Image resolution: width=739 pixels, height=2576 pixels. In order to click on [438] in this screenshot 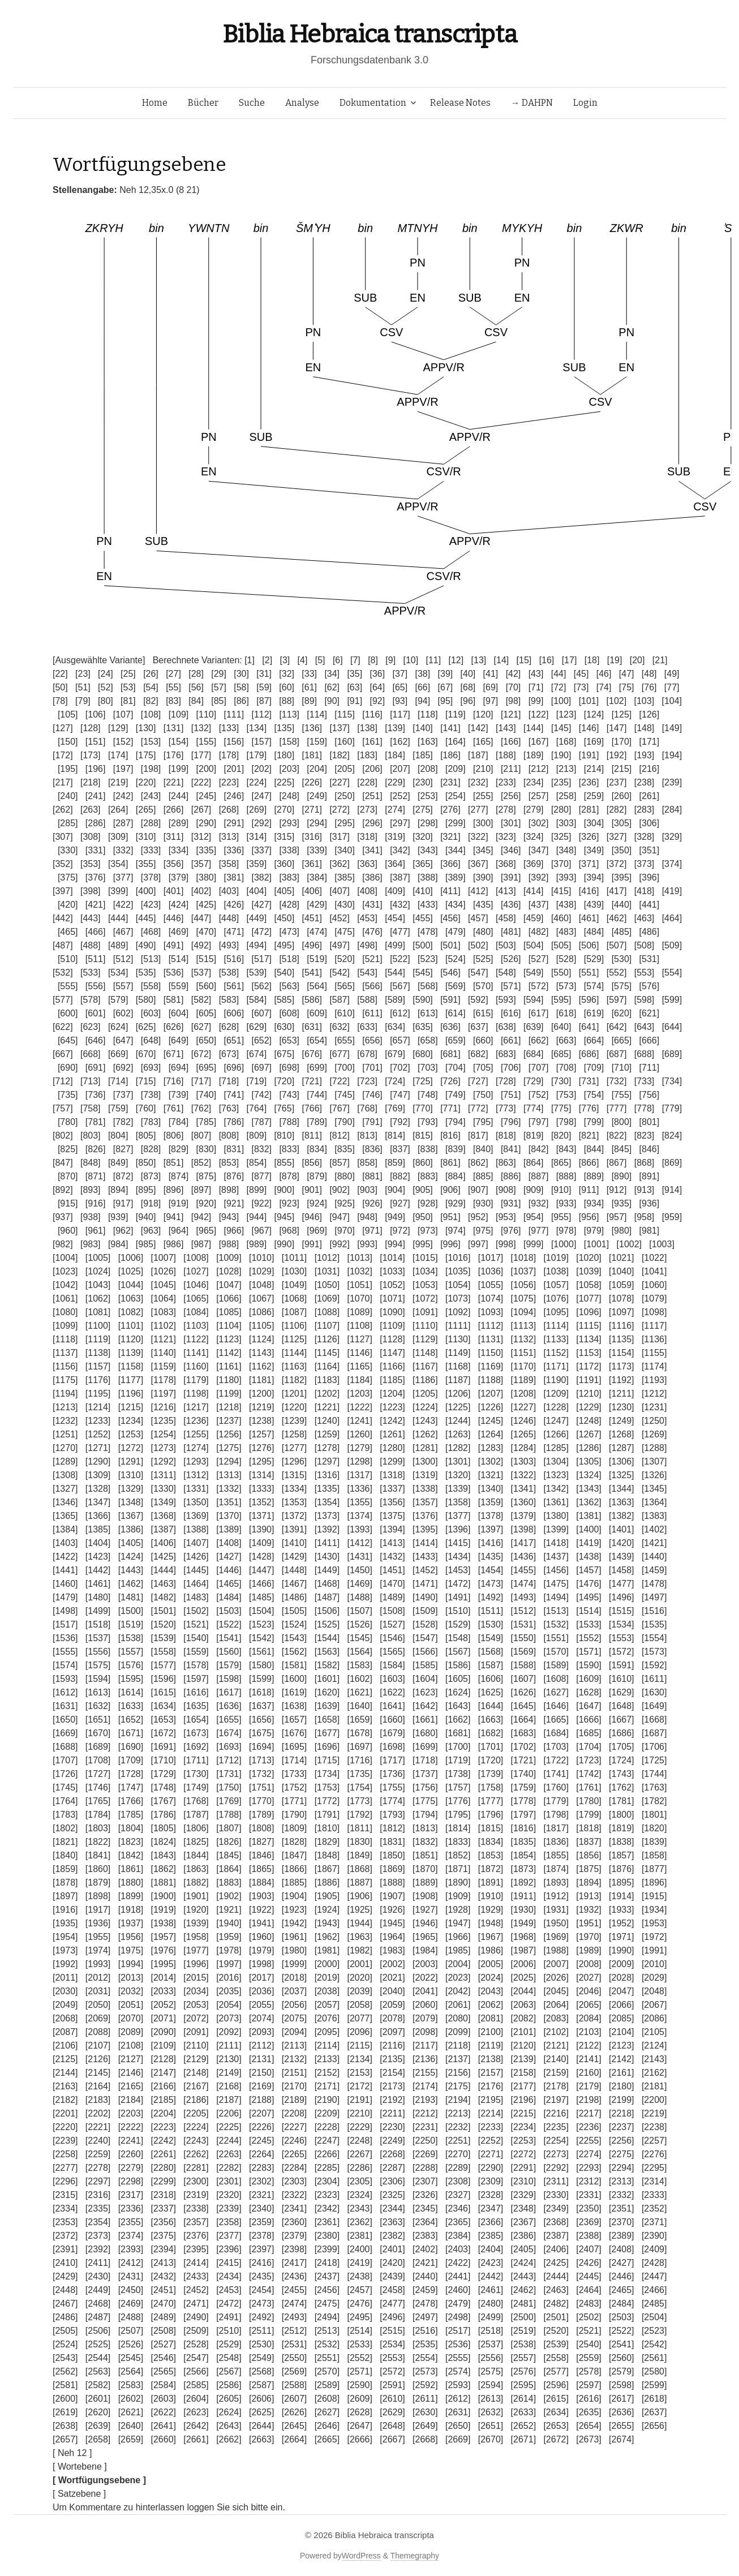, I will do `click(566, 904)`.